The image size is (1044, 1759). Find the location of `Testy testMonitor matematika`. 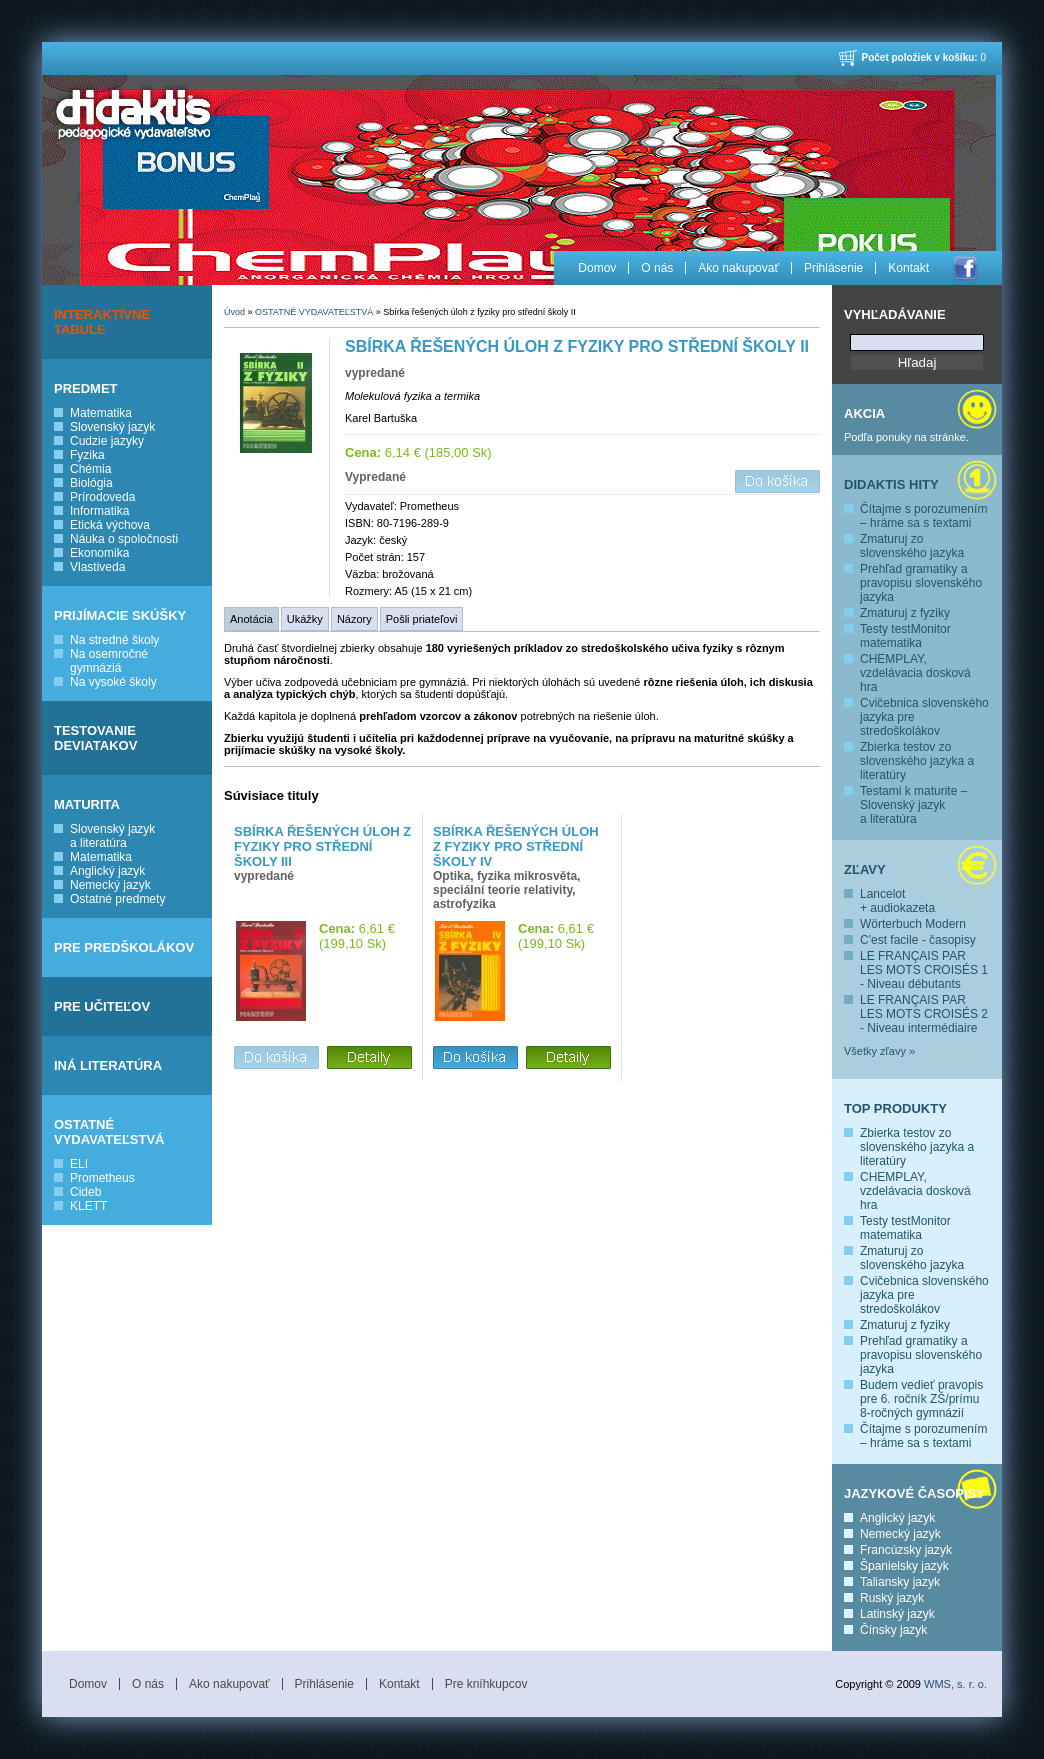

Testy testMonitor matematika is located at coordinates (905, 636).